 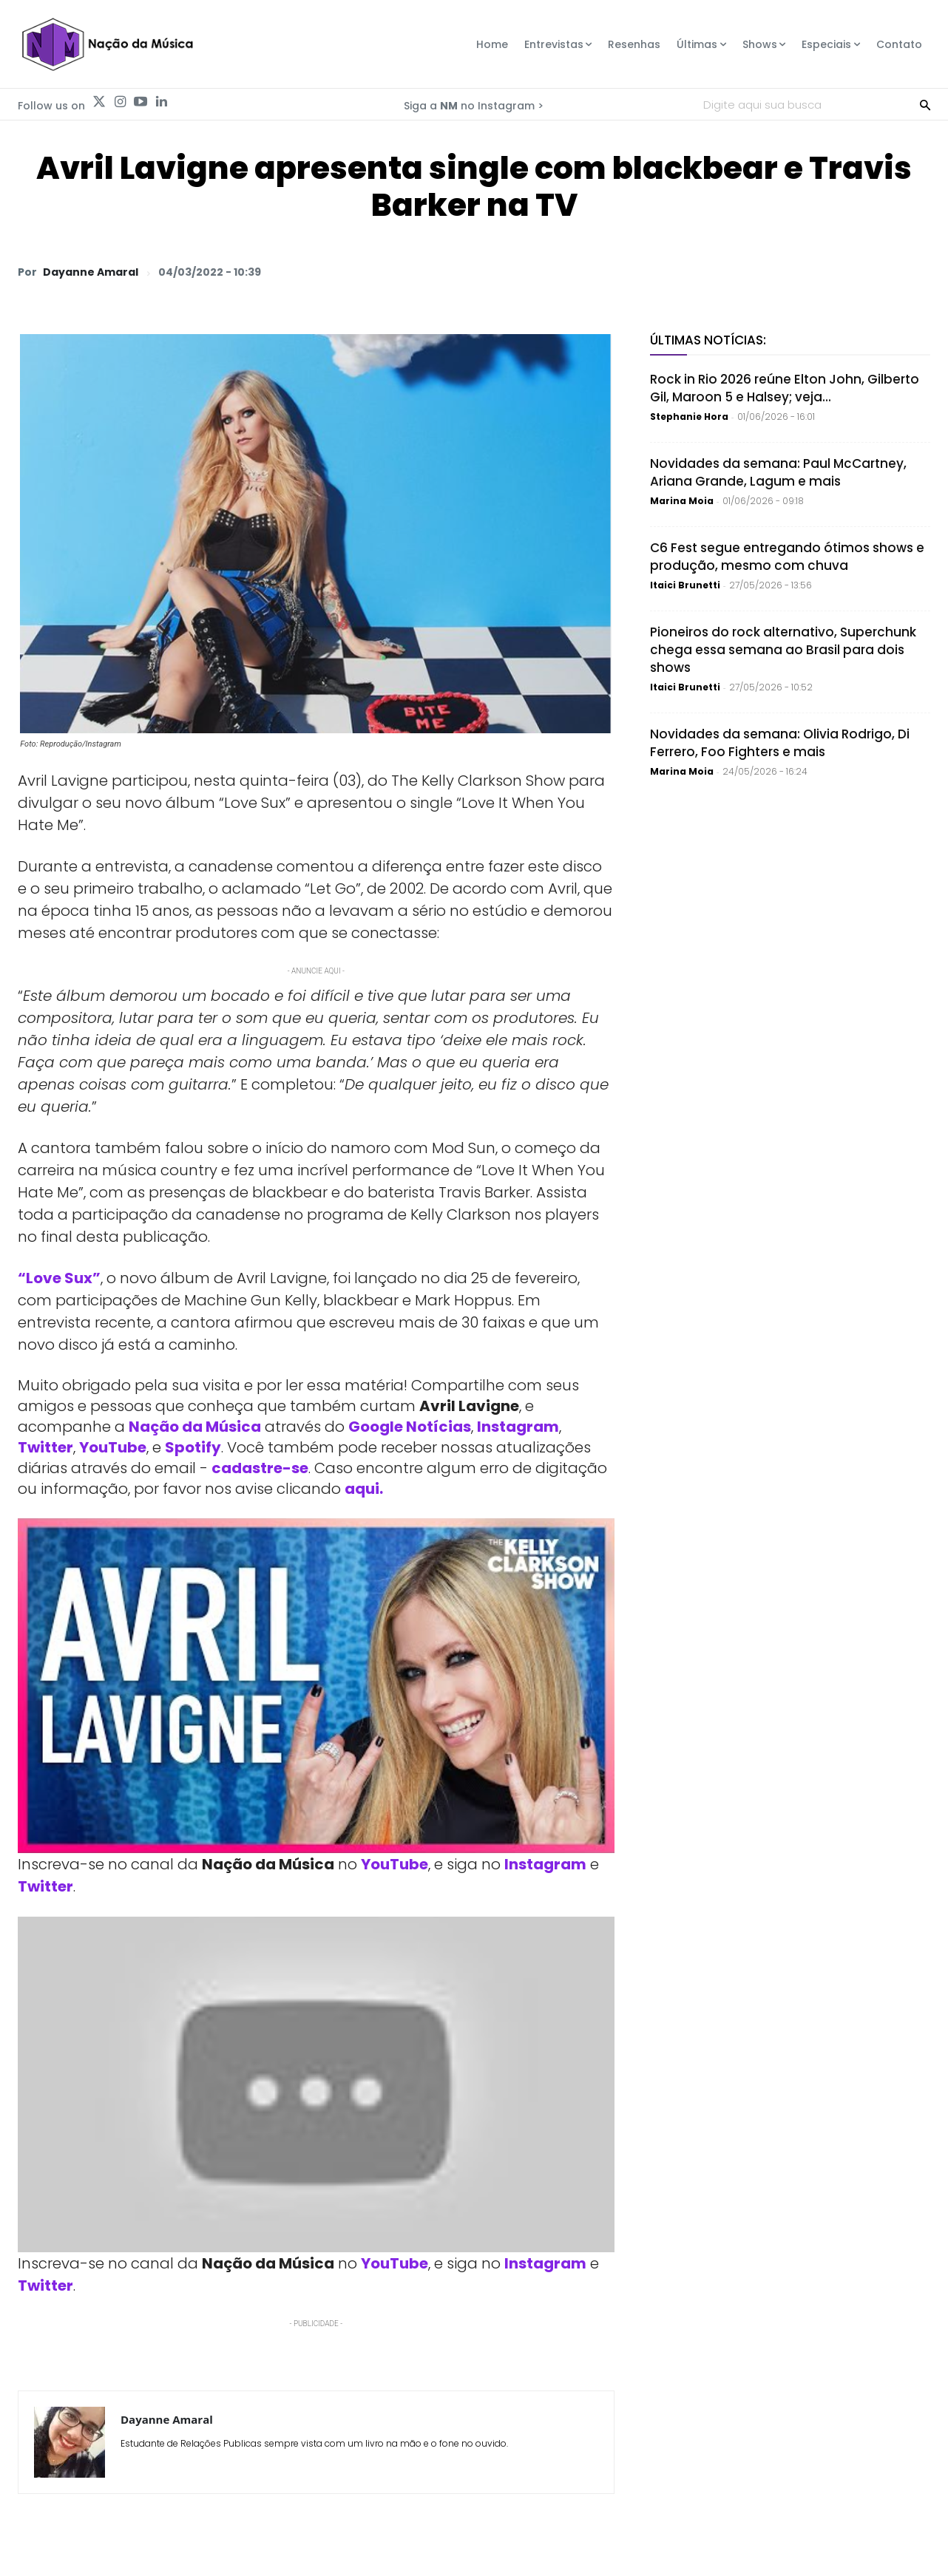 What do you see at coordinates (682, 501) in the screenshot?
I see `Marina Moia` at bounding box center [682, 501].